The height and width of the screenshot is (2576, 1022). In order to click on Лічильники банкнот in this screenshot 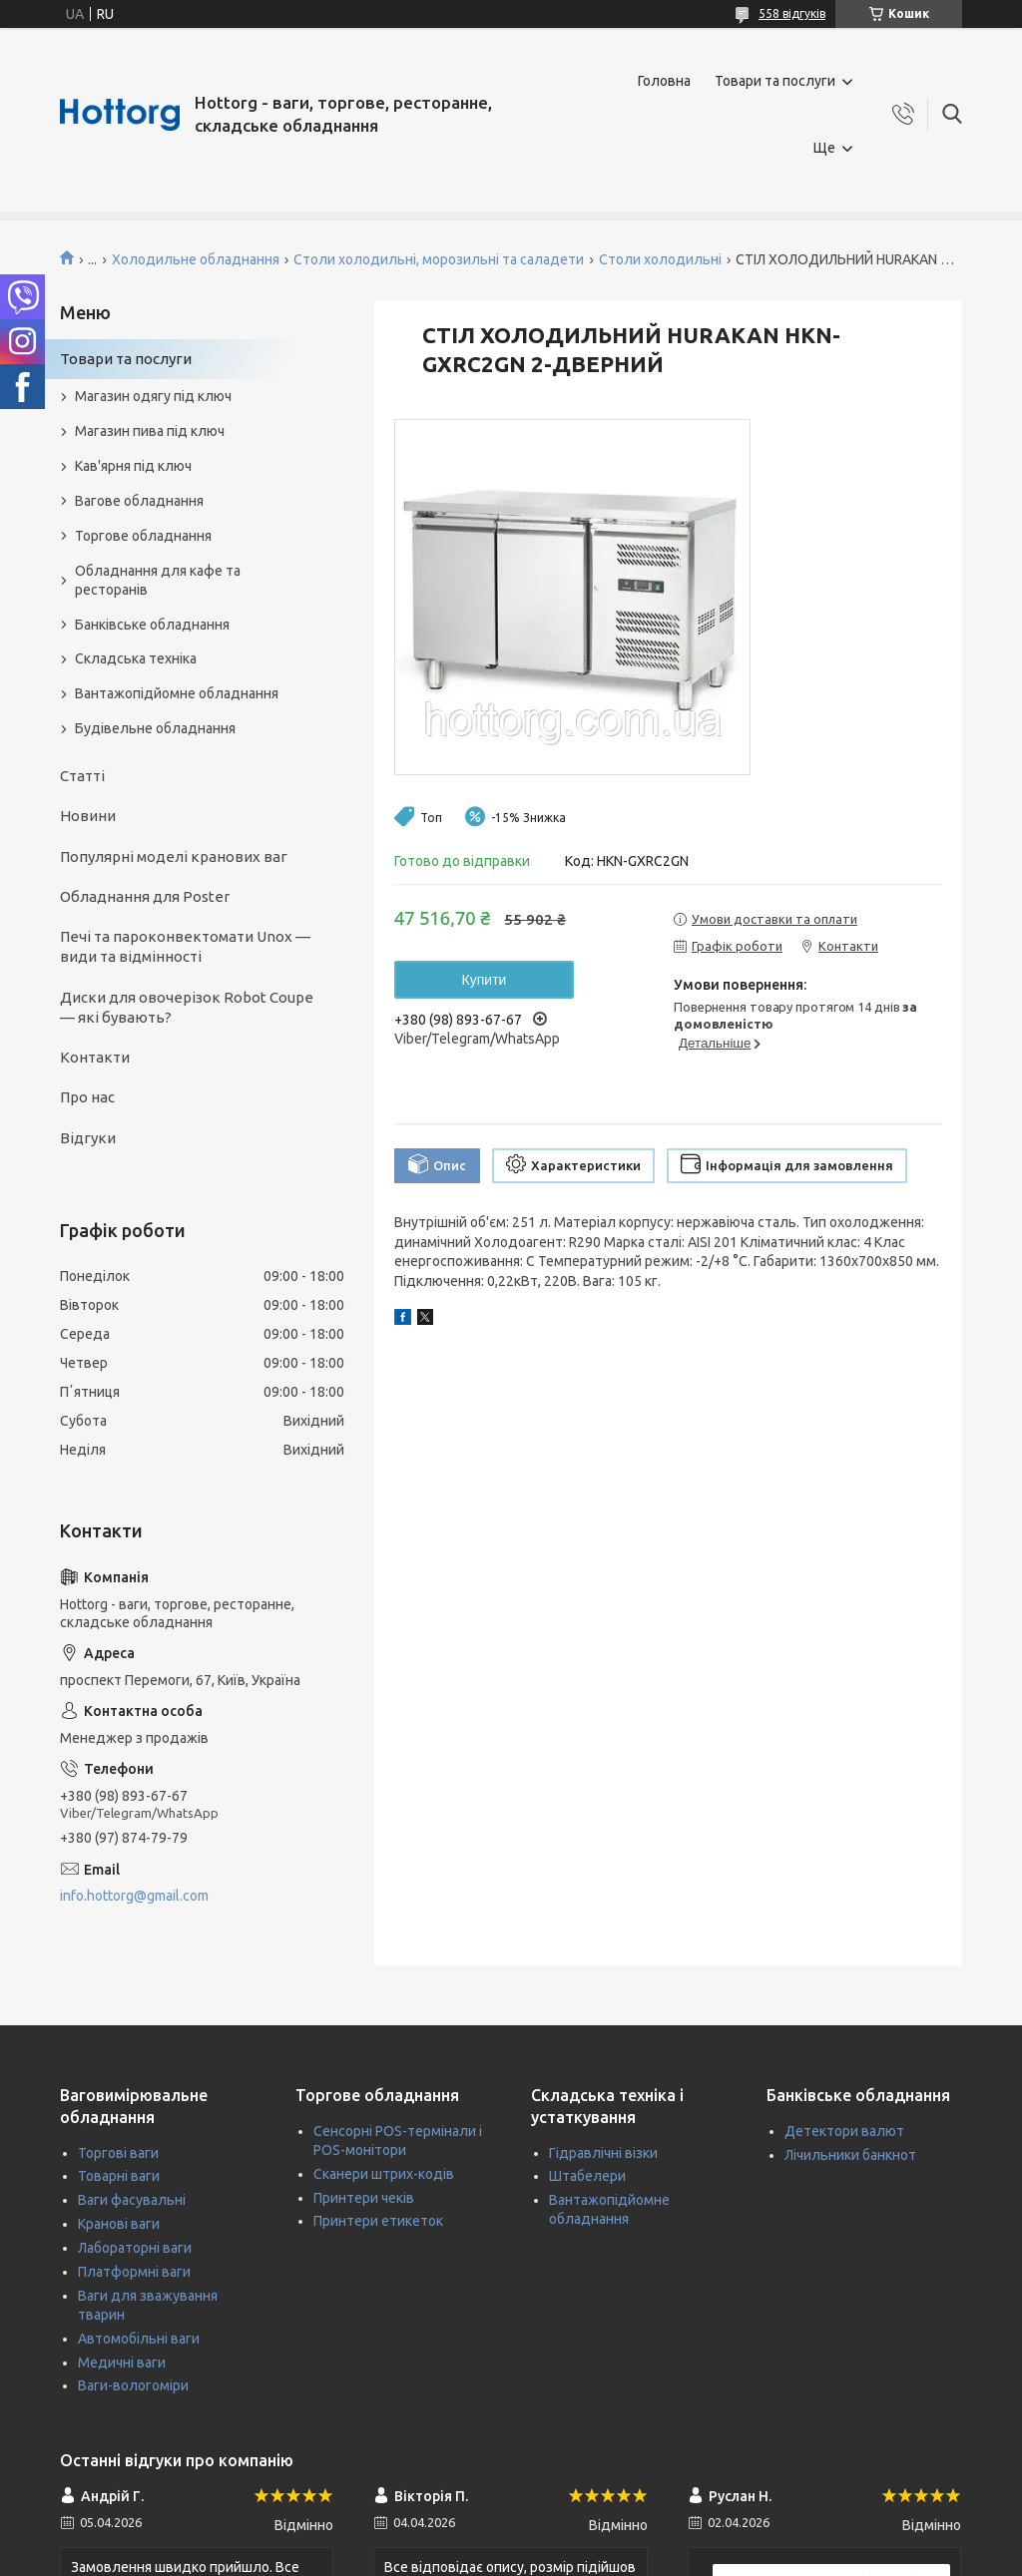, I will do `click(850, 2155)`.